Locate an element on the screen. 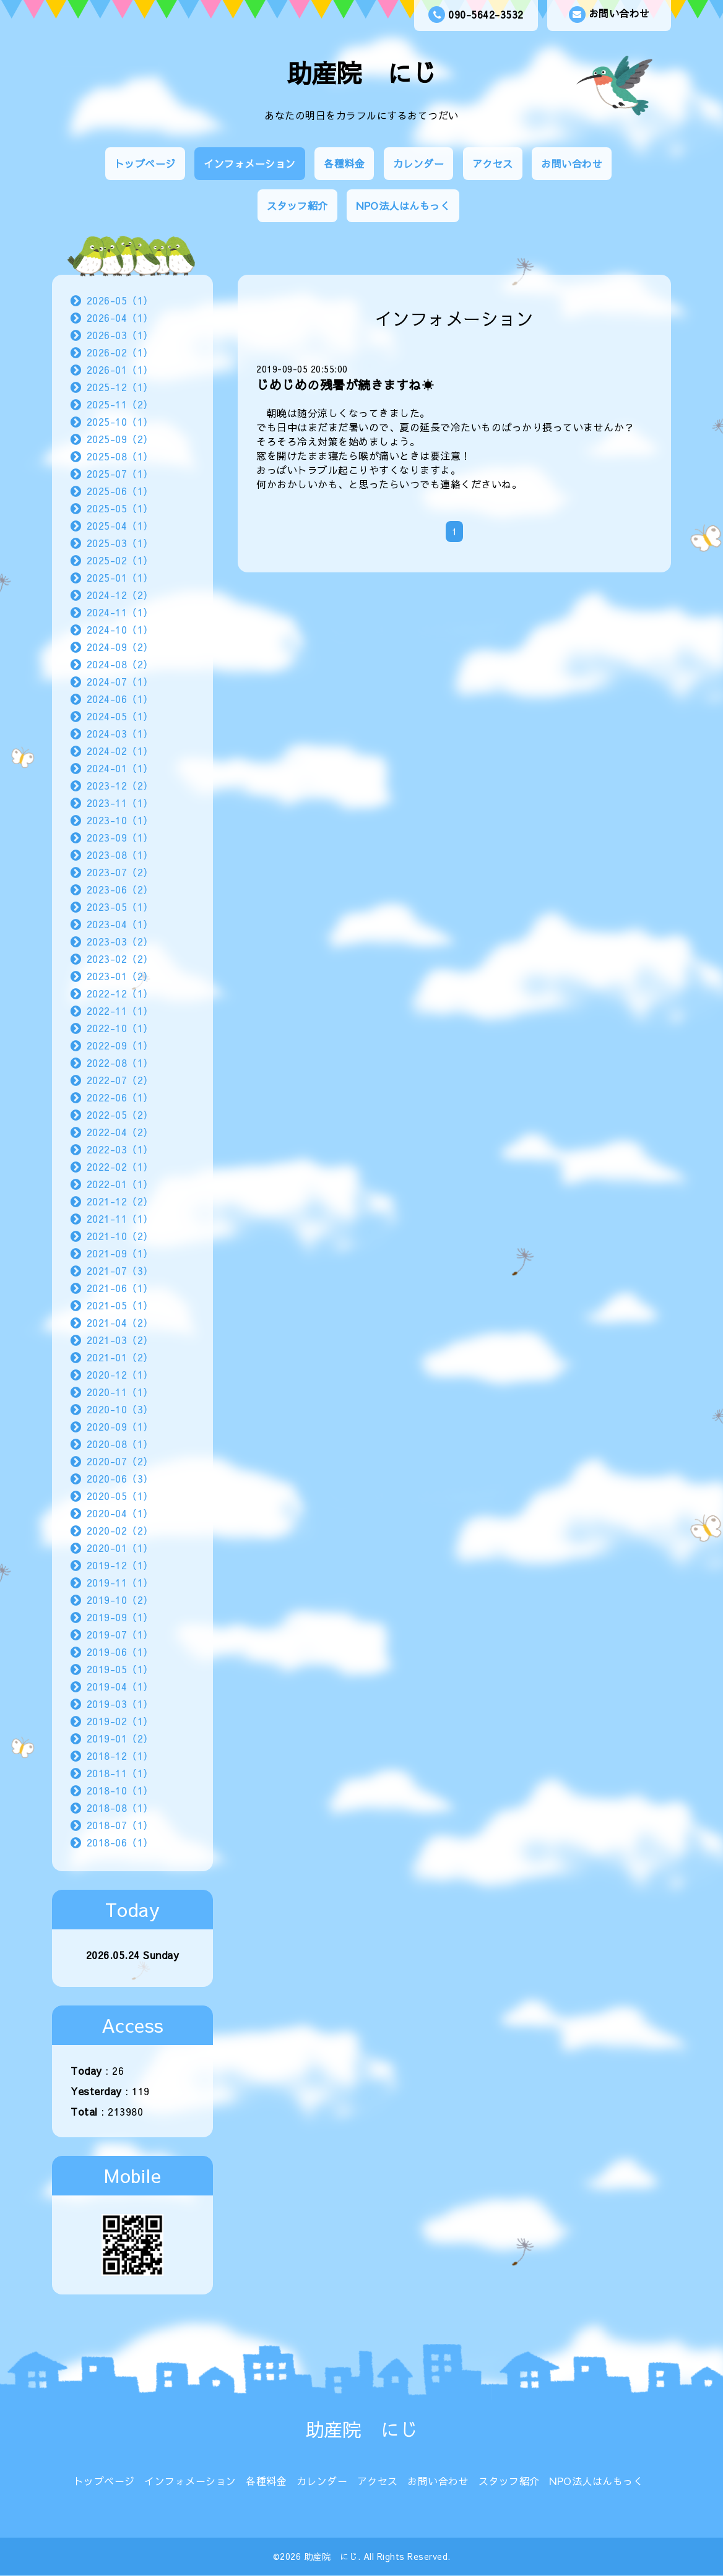 The image size is (723, 2576). 2021-11（1） is located at coordinates (120, 1218).